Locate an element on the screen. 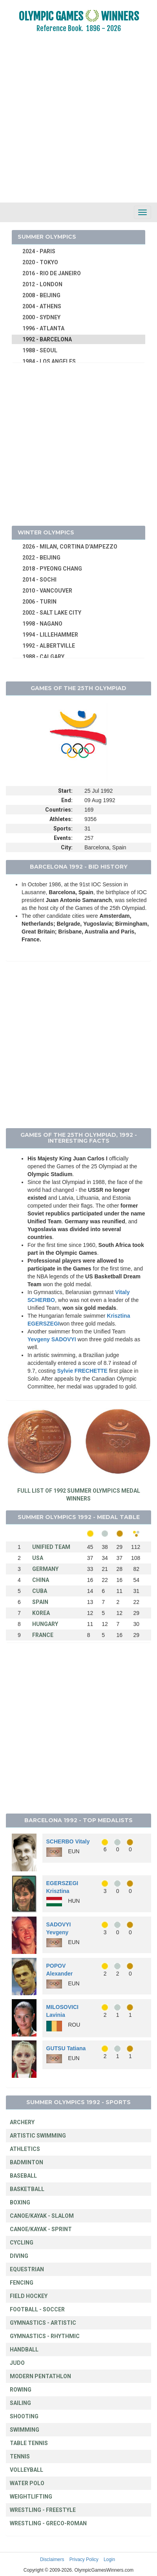  2016 - RIO DE JANEIRO is located at coordinates (51, 273).